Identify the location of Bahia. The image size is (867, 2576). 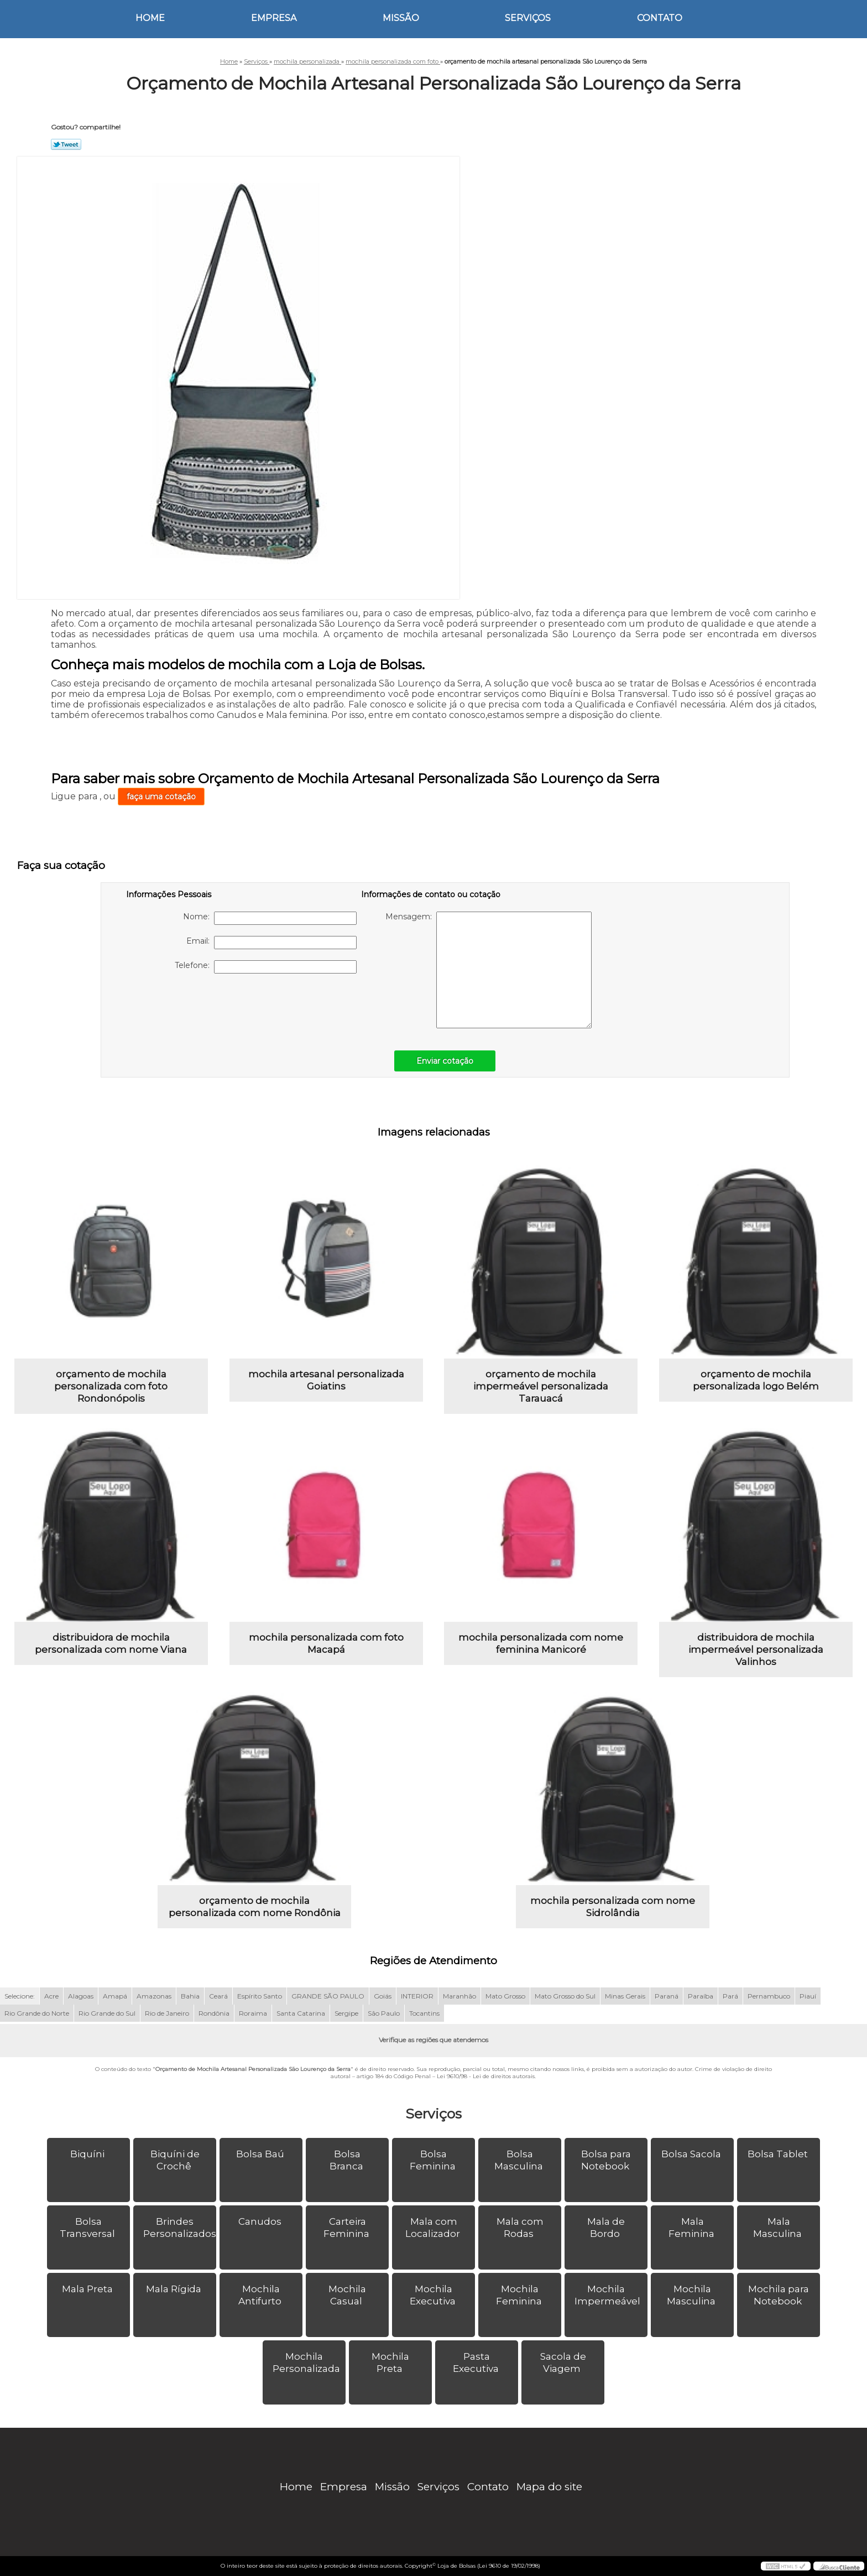
(190, 1996).